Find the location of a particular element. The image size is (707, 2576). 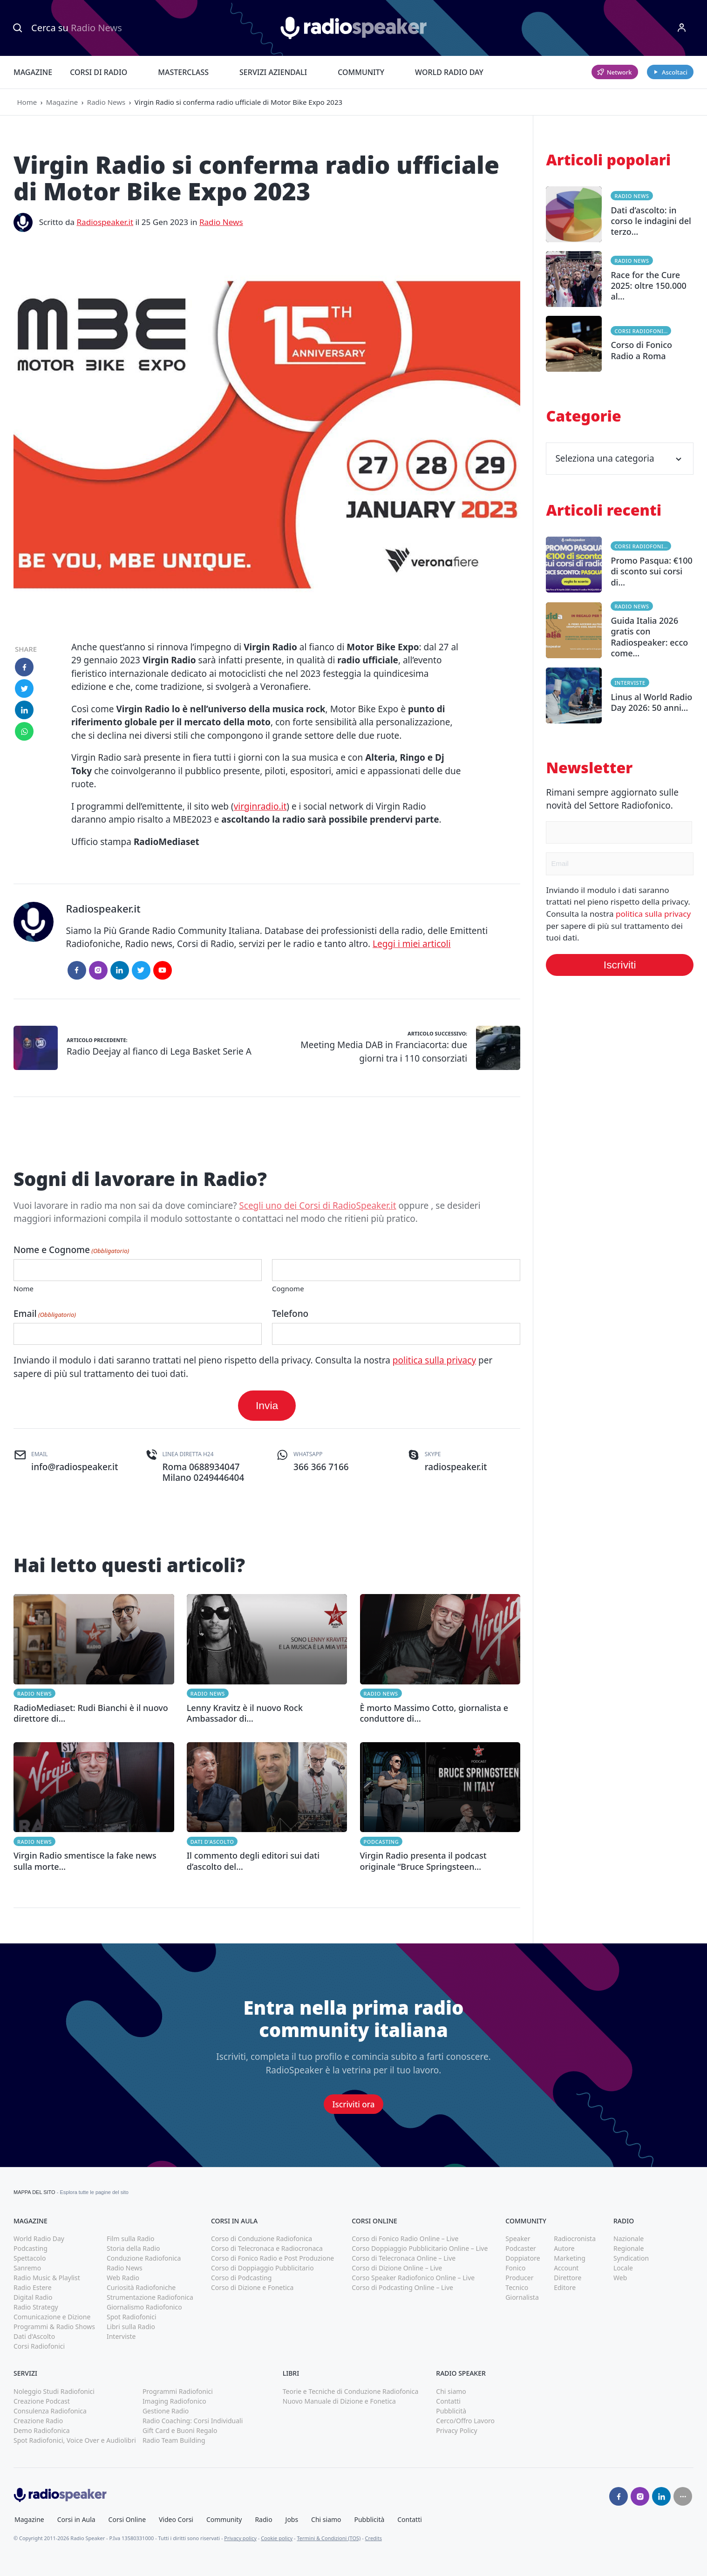

Dati d'Ascolto is located at coordinates (212, 1841).